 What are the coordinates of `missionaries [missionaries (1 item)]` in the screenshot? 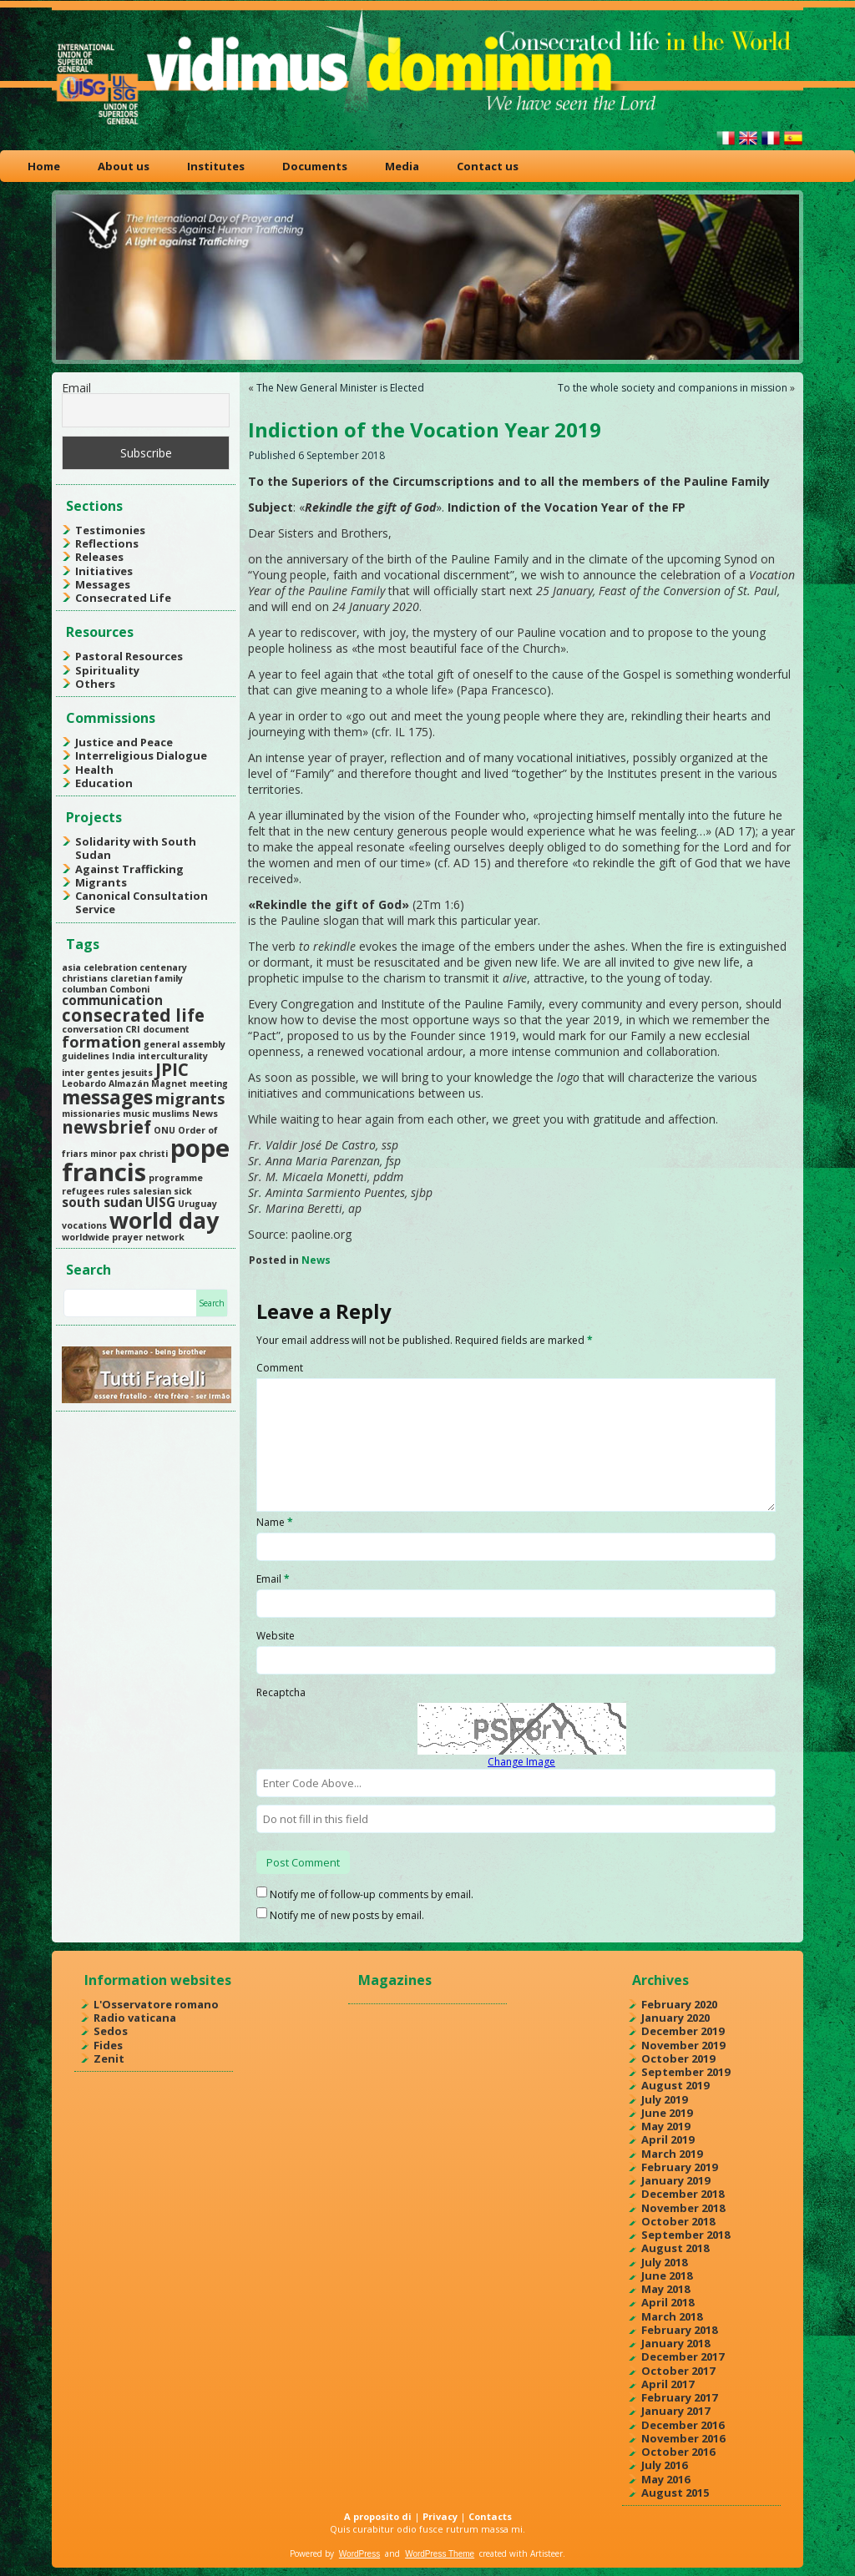 It's located at (91, 1113).